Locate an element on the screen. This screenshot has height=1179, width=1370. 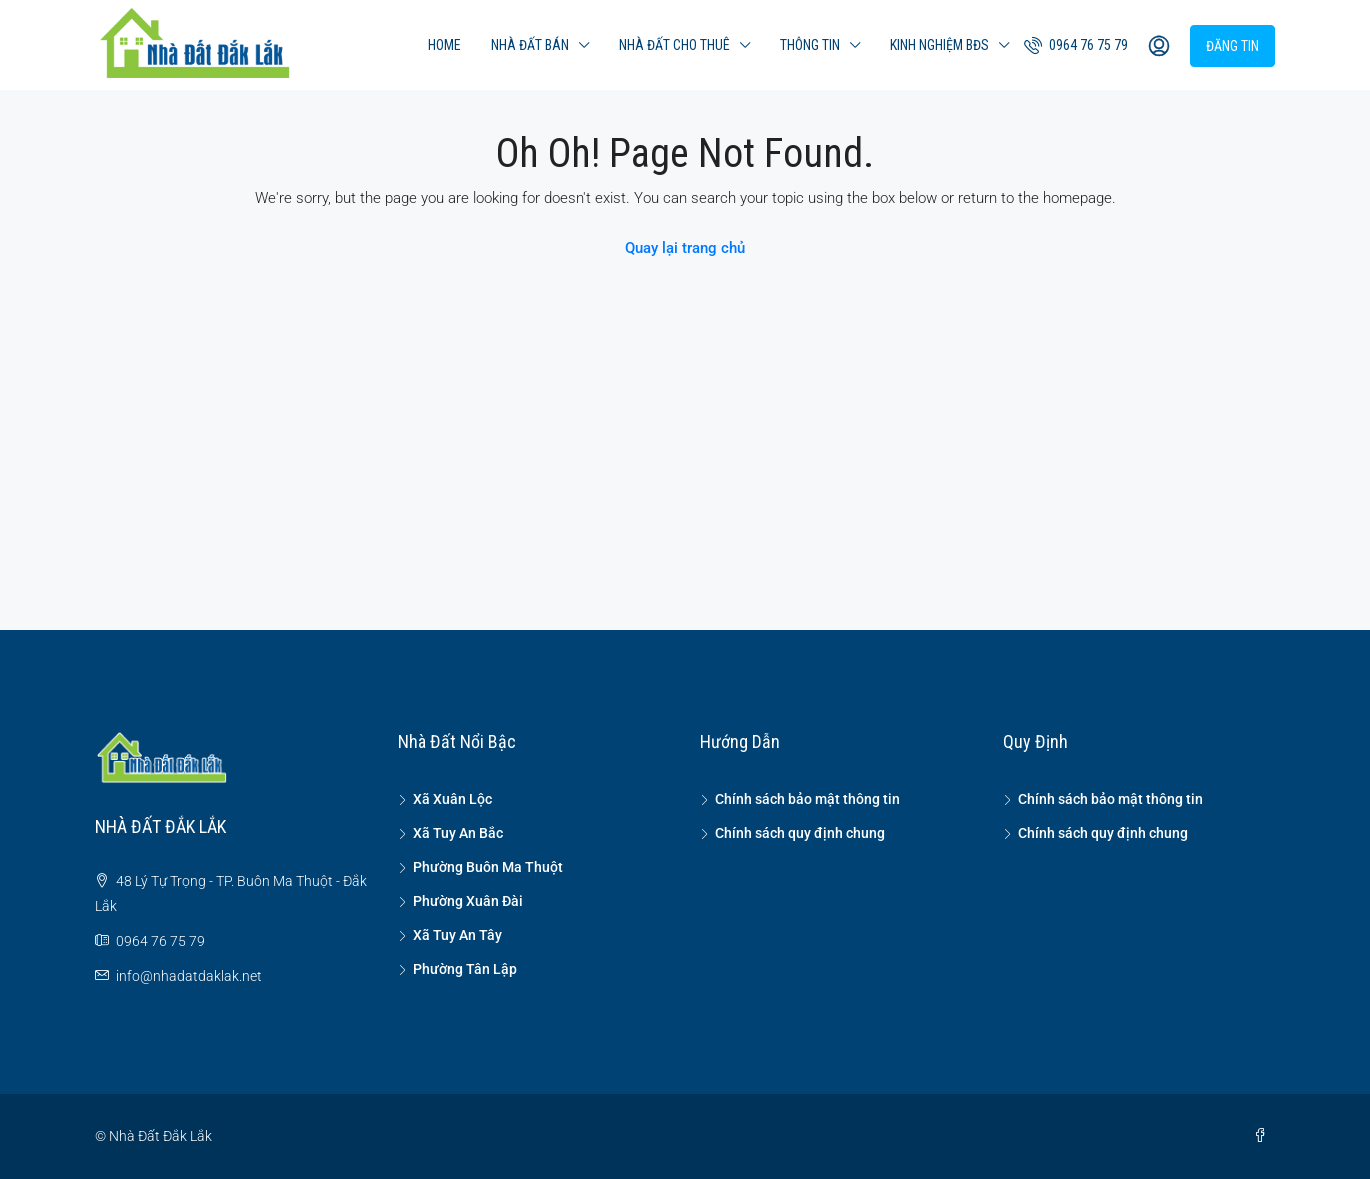
Home is located at coordinates (444, 45).